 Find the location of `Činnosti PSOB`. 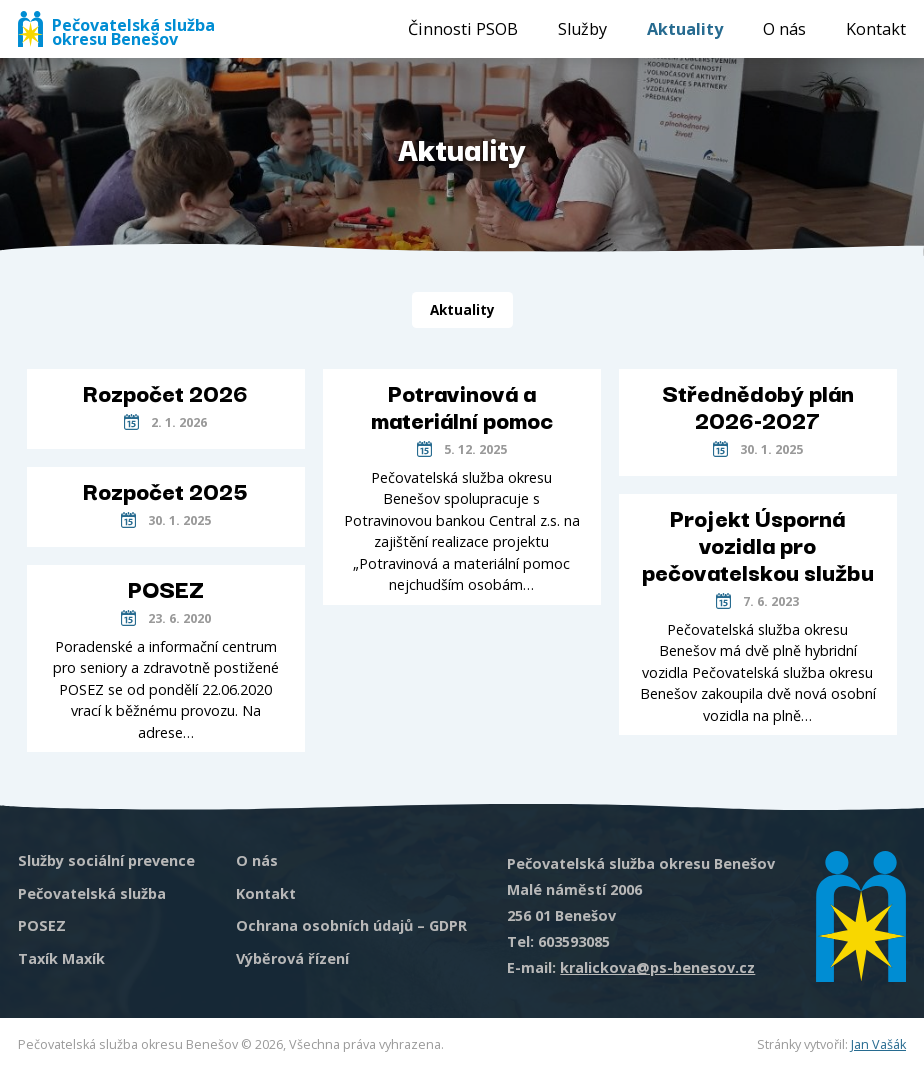

Činnosti PSOB is located at coordinates (463, 29).